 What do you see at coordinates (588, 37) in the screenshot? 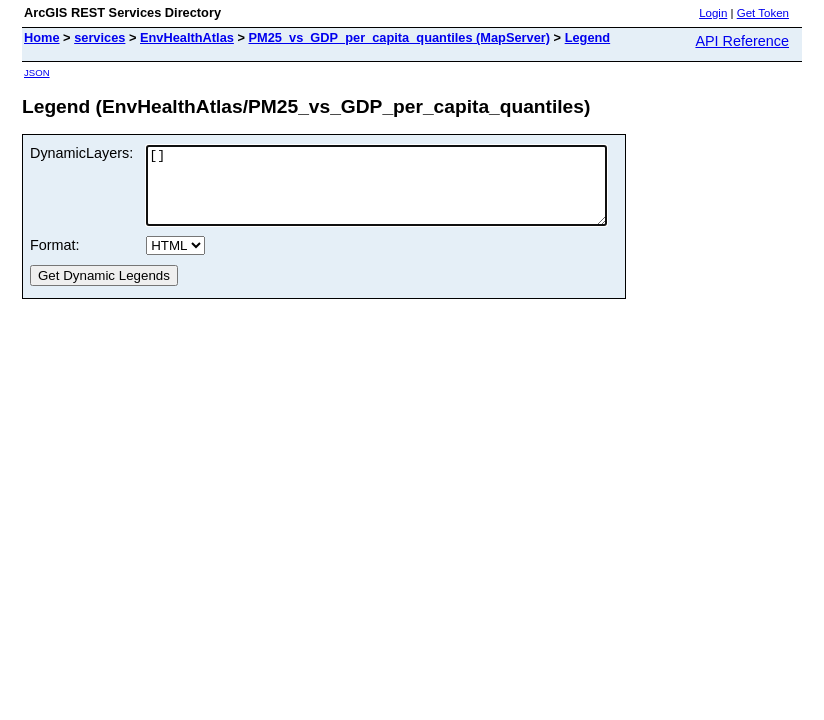
I see `Legend` at bounding box center [588, 37].